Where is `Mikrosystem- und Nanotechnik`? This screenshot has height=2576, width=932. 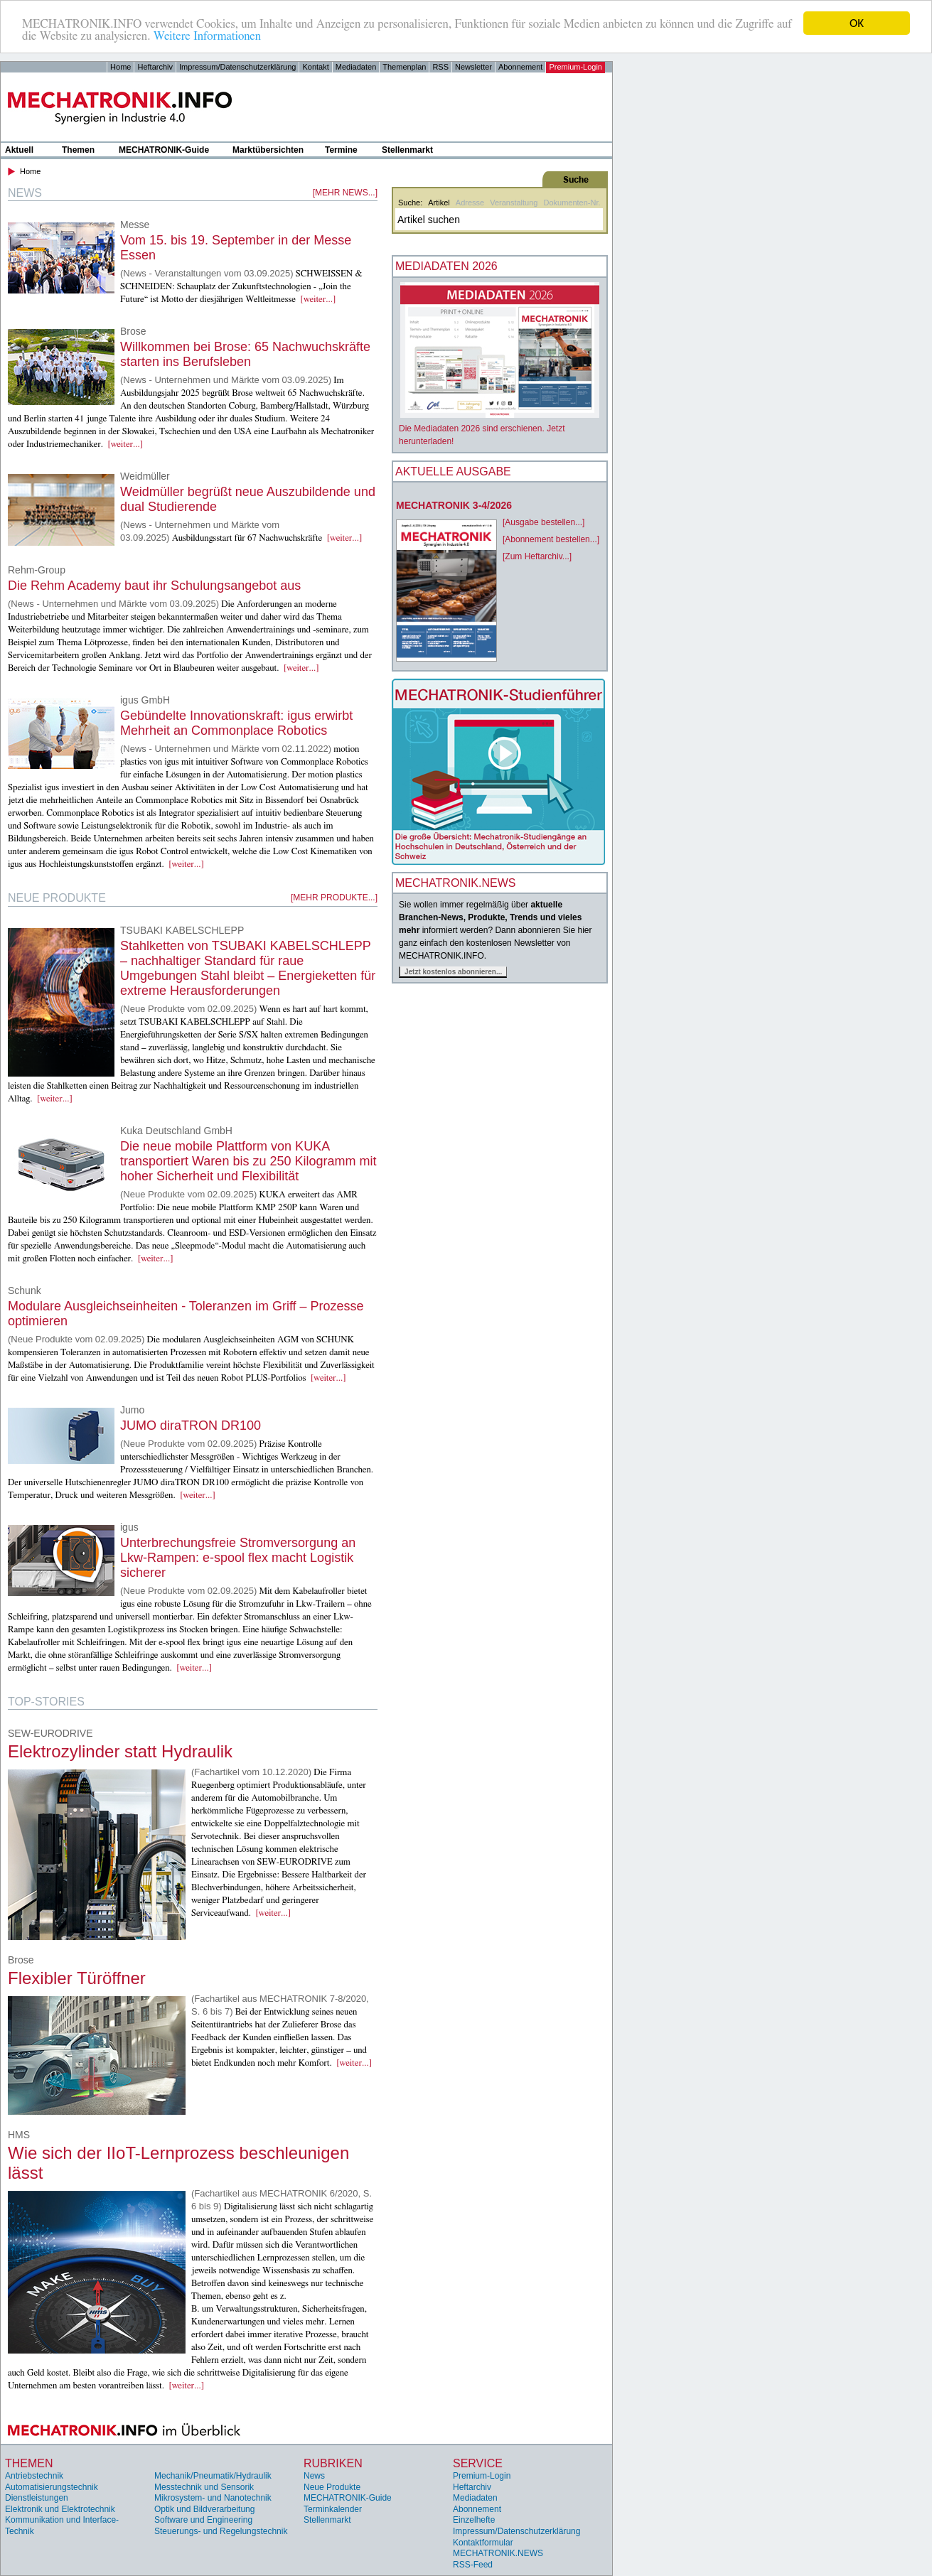 Mikrosystem- und Nanotechnik is located at coordinates (213, 2498).